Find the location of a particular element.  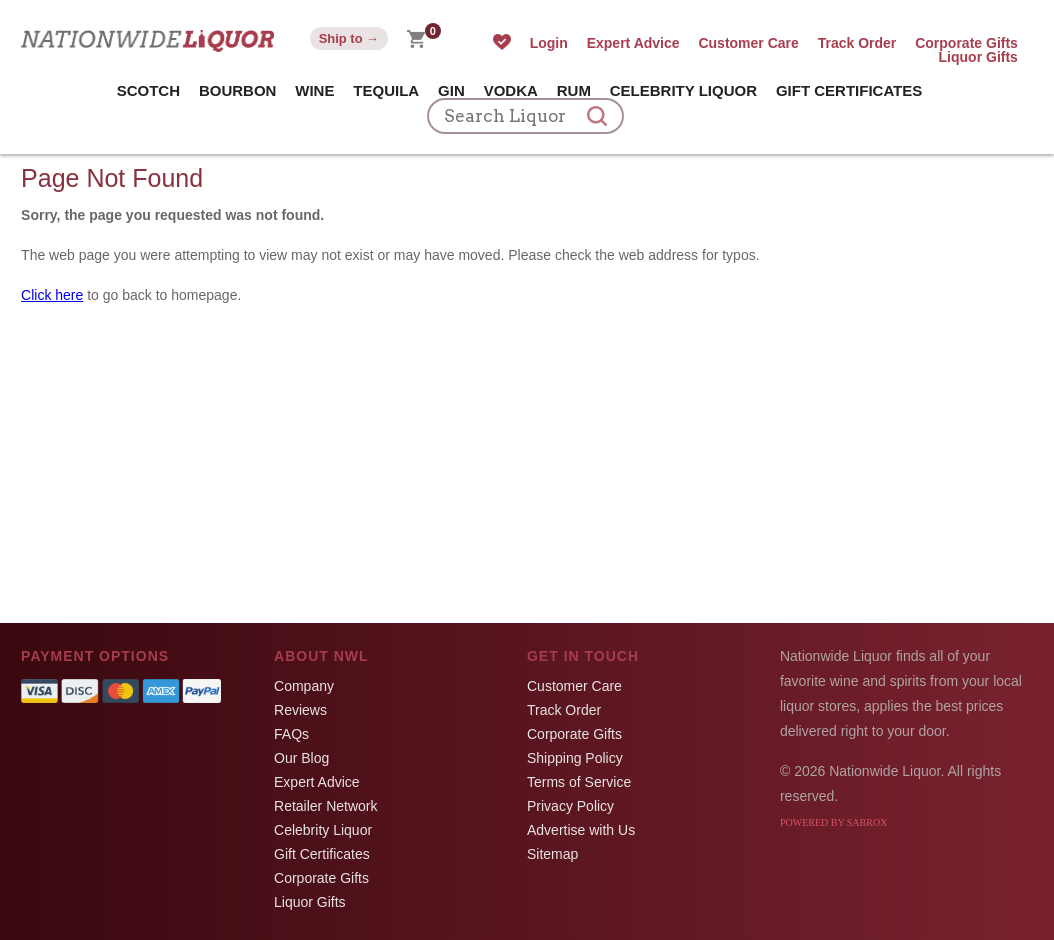

Customer Care is located at coordinates (748, 43).